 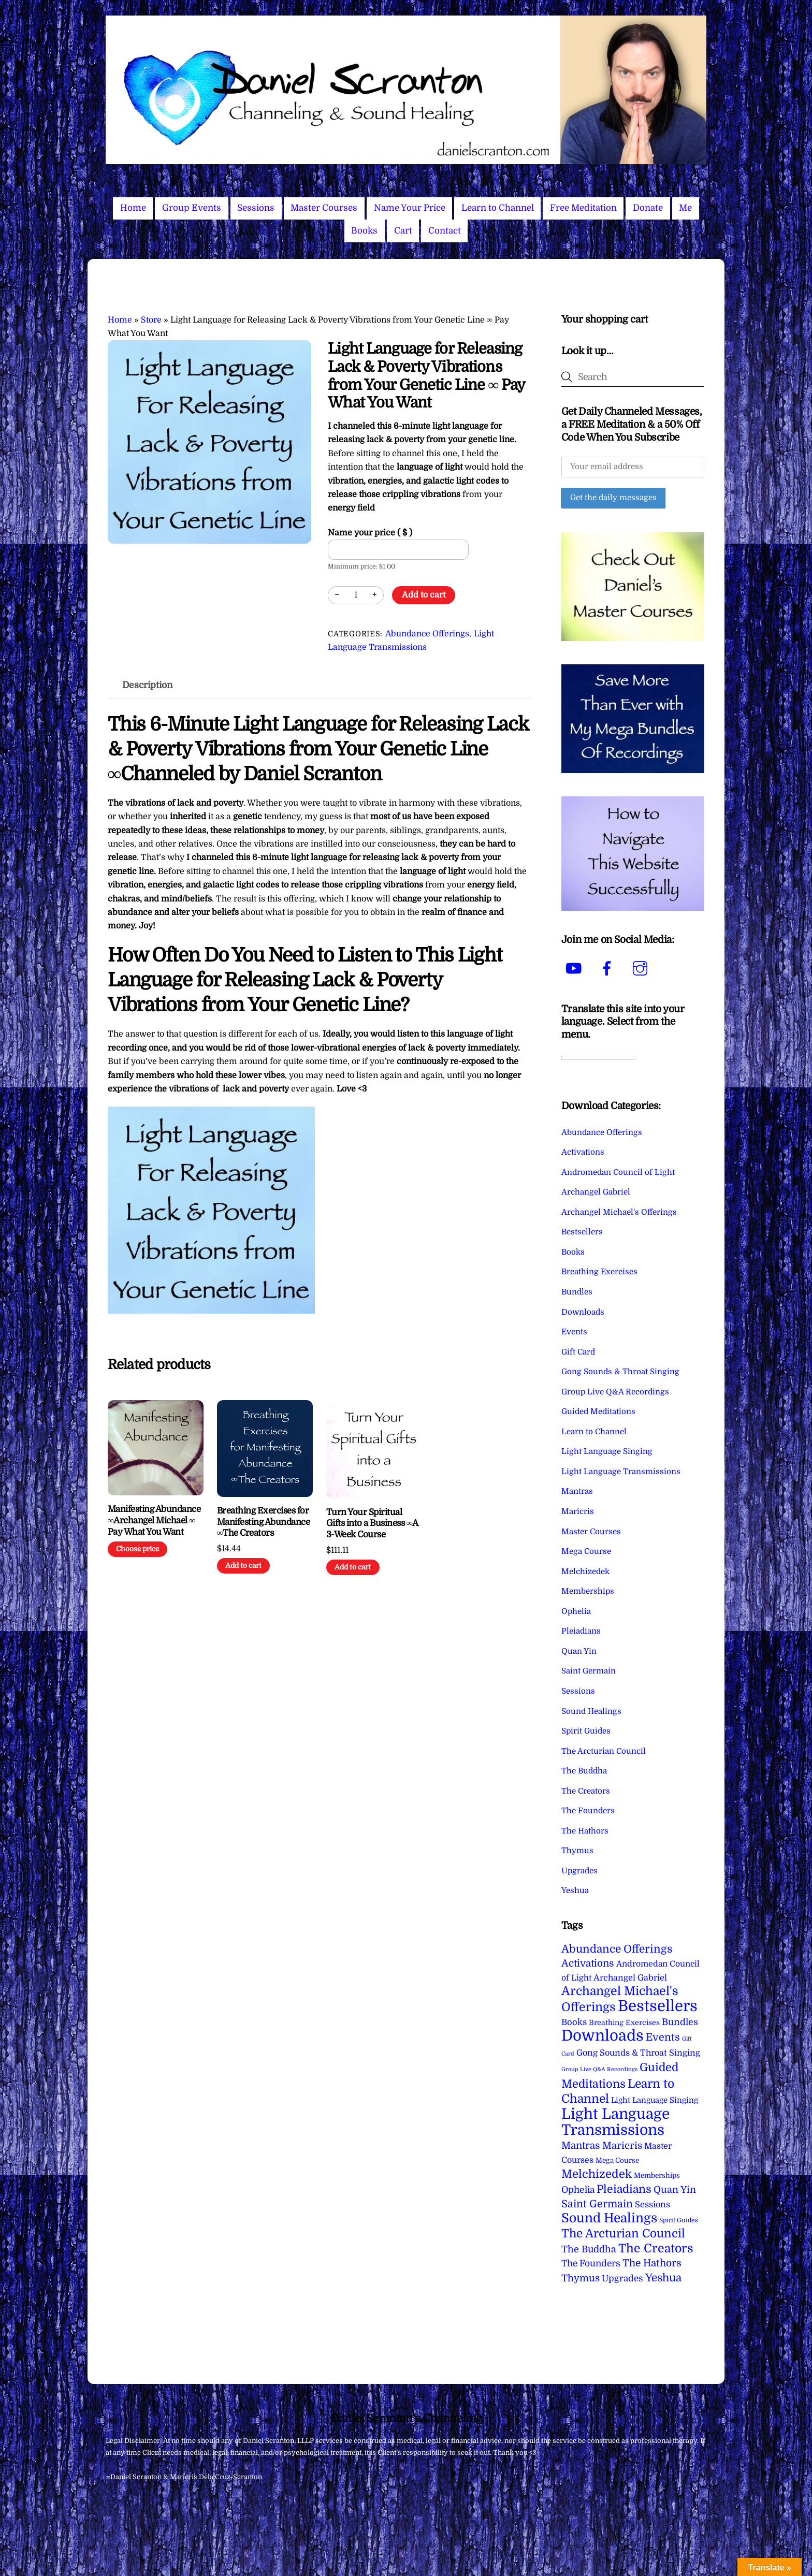 What do you see at coordinates (595, 1192) in the screenshot?
I see `Archangel Gabriel` at bounding box center [595, 1192].